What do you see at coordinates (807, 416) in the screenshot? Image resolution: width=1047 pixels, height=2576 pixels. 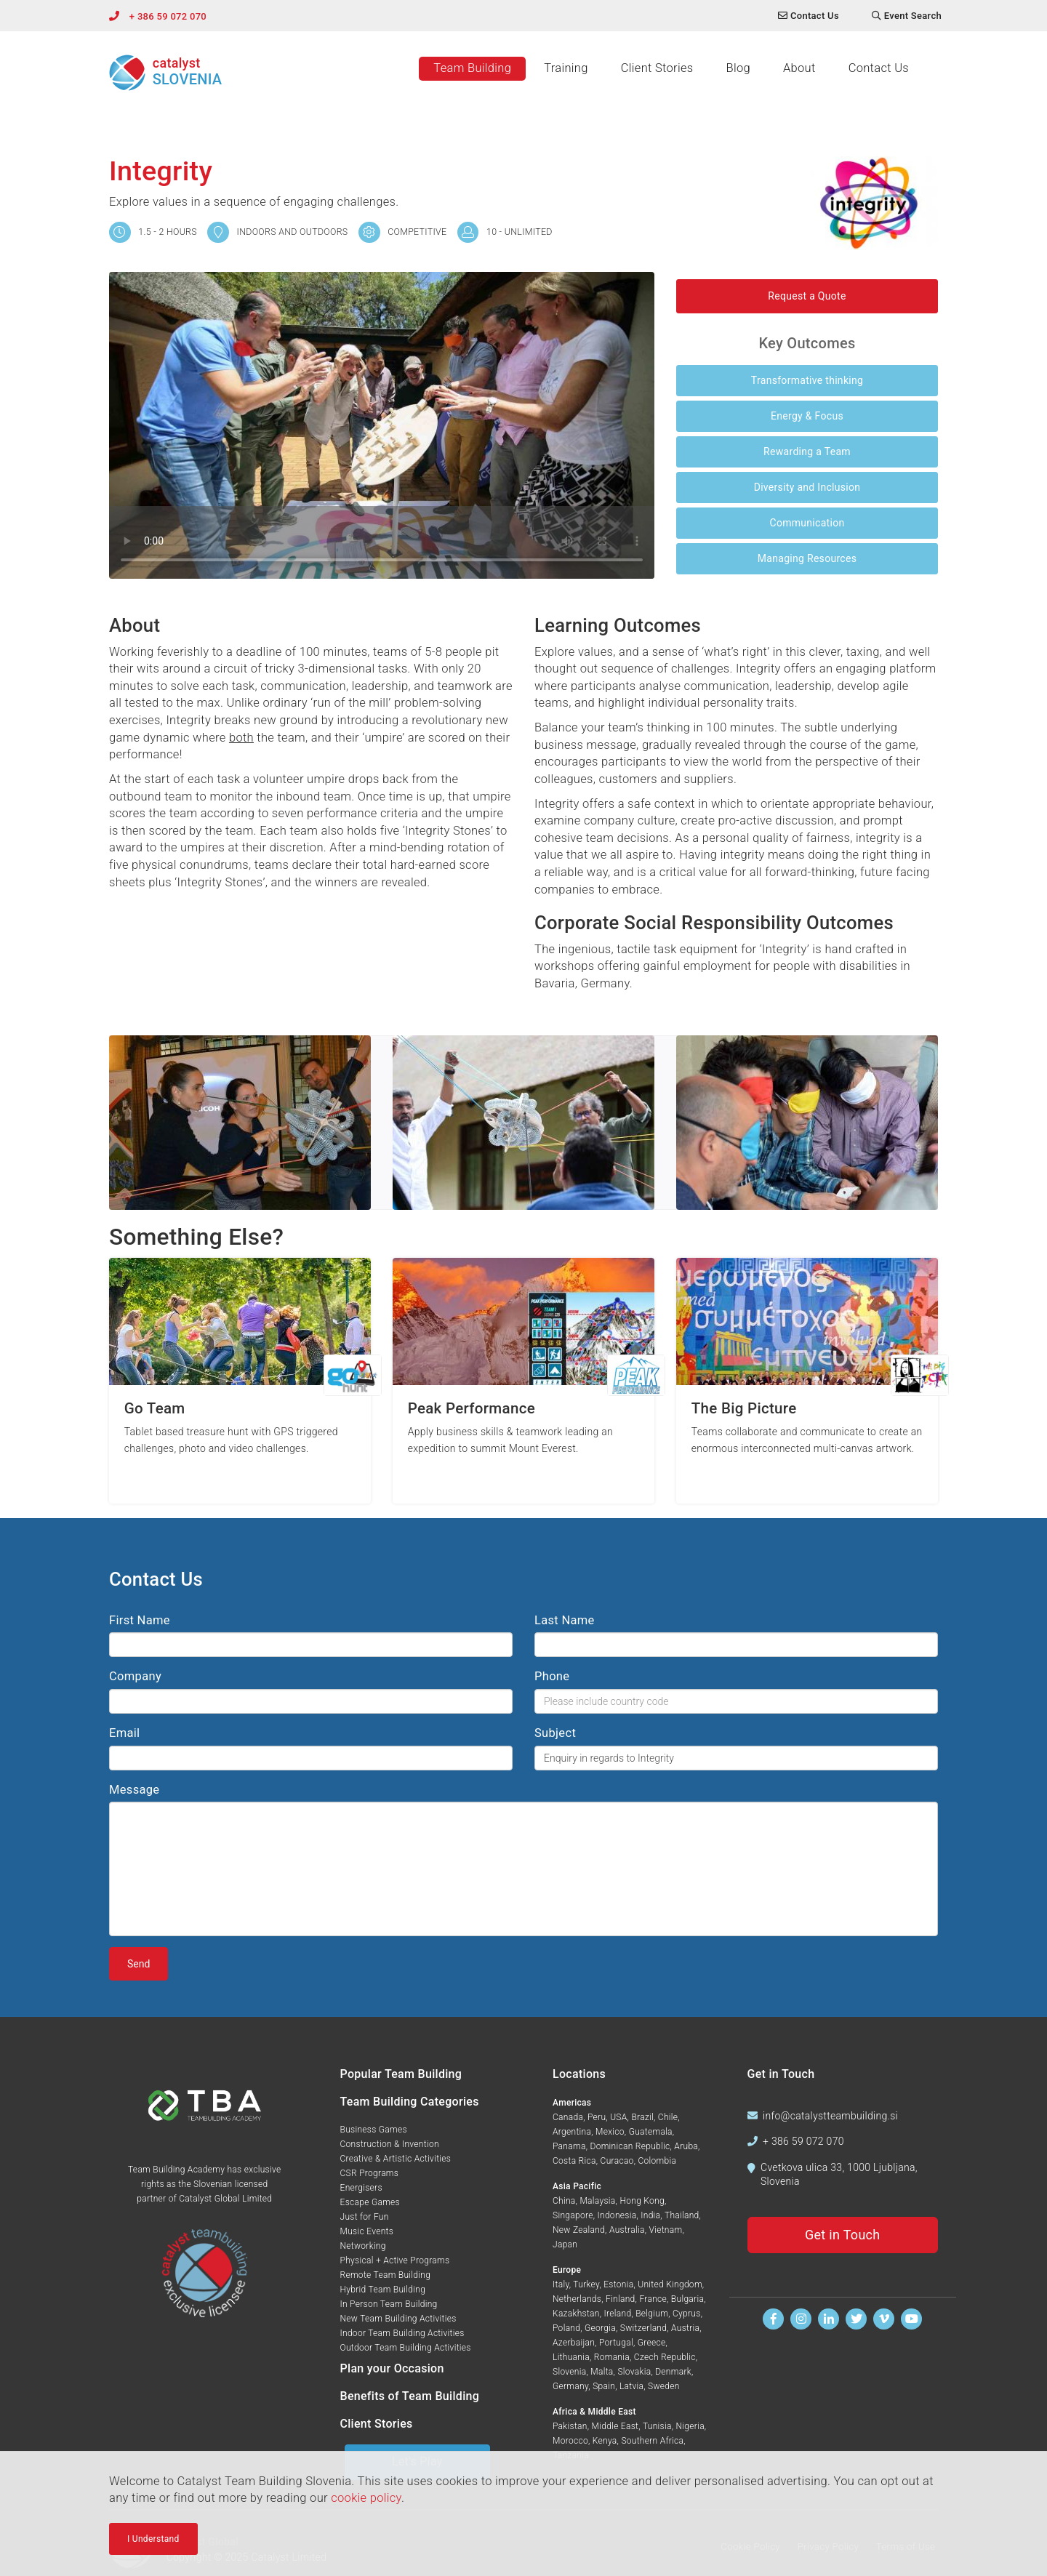 I see `Energy & Focus` at bounding box center [807, 416].